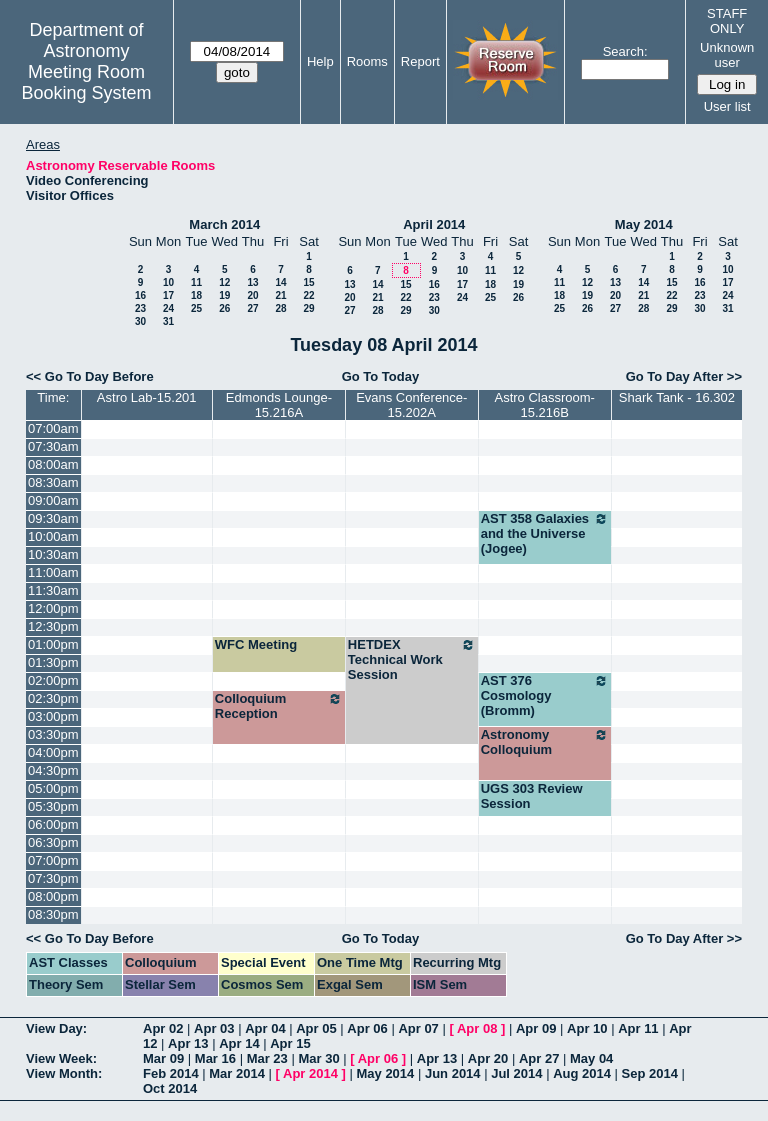 The width and height of the screenshot is (768, 1121). Describe the element at coordinates (477, 1028) in the screenshot. I see `Apr 08` at that location.